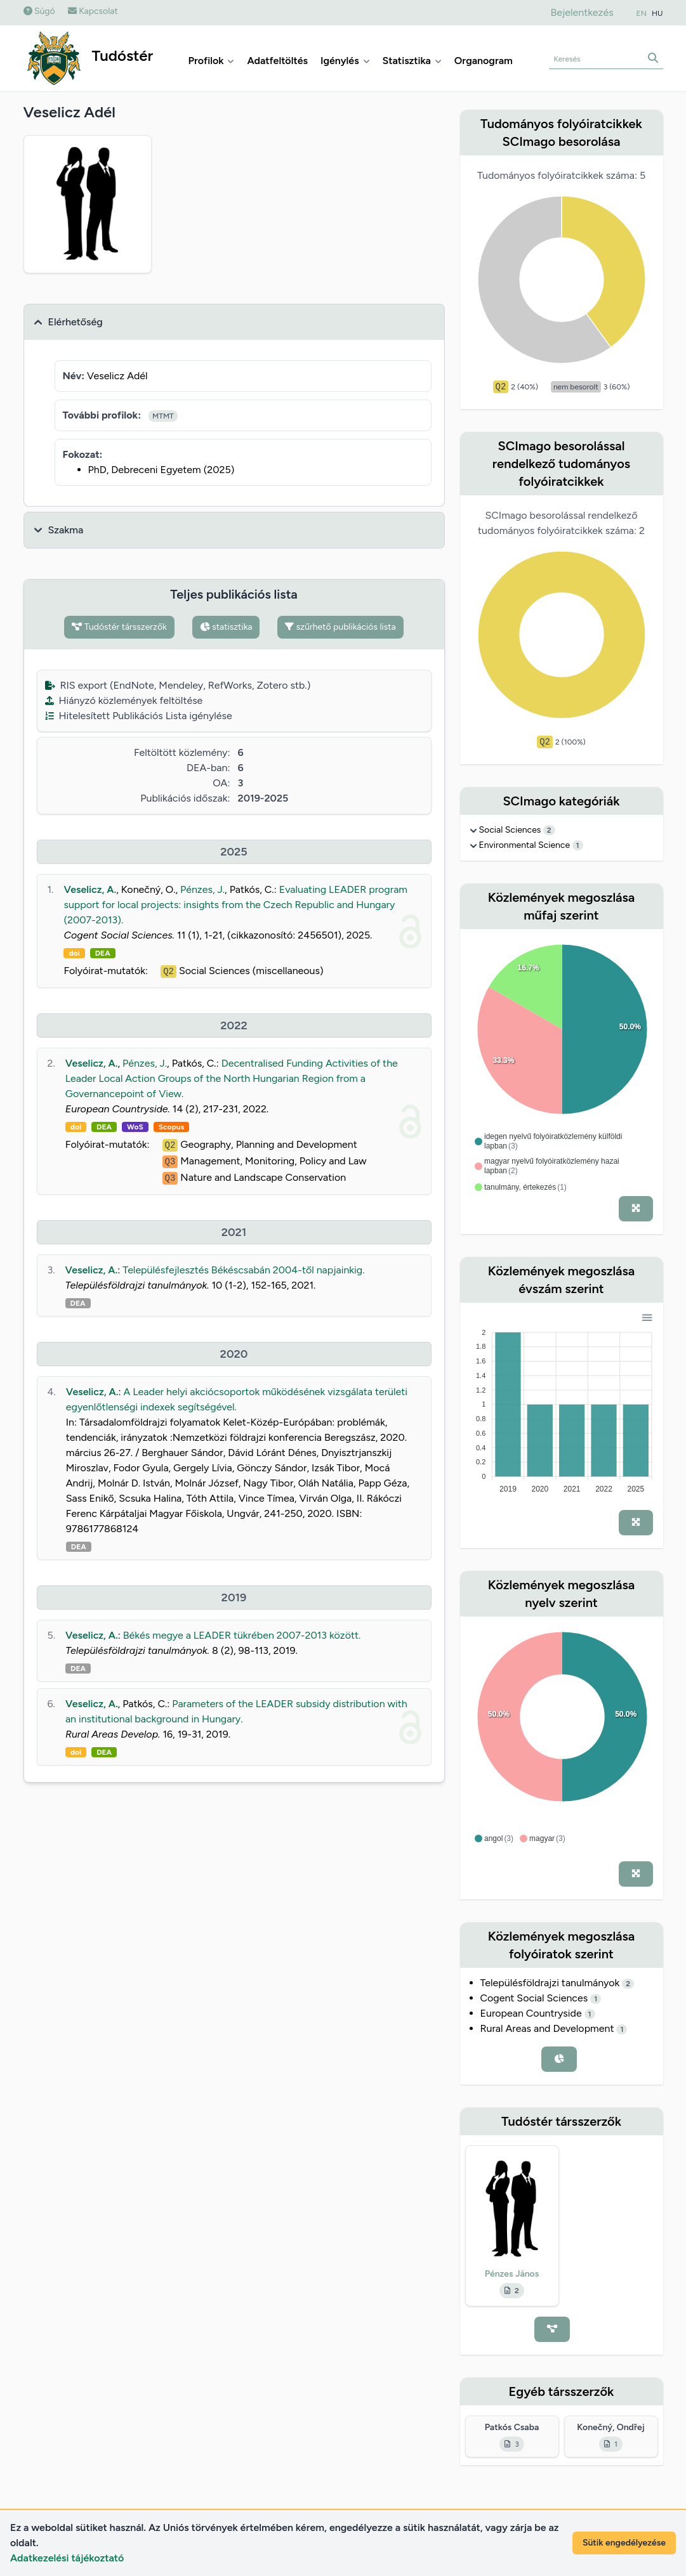 The image size is (686, 2576). What do you see at coordinates (211, 61) in the screenshot?
I see `Profilok` at bounding box center [211, 61].